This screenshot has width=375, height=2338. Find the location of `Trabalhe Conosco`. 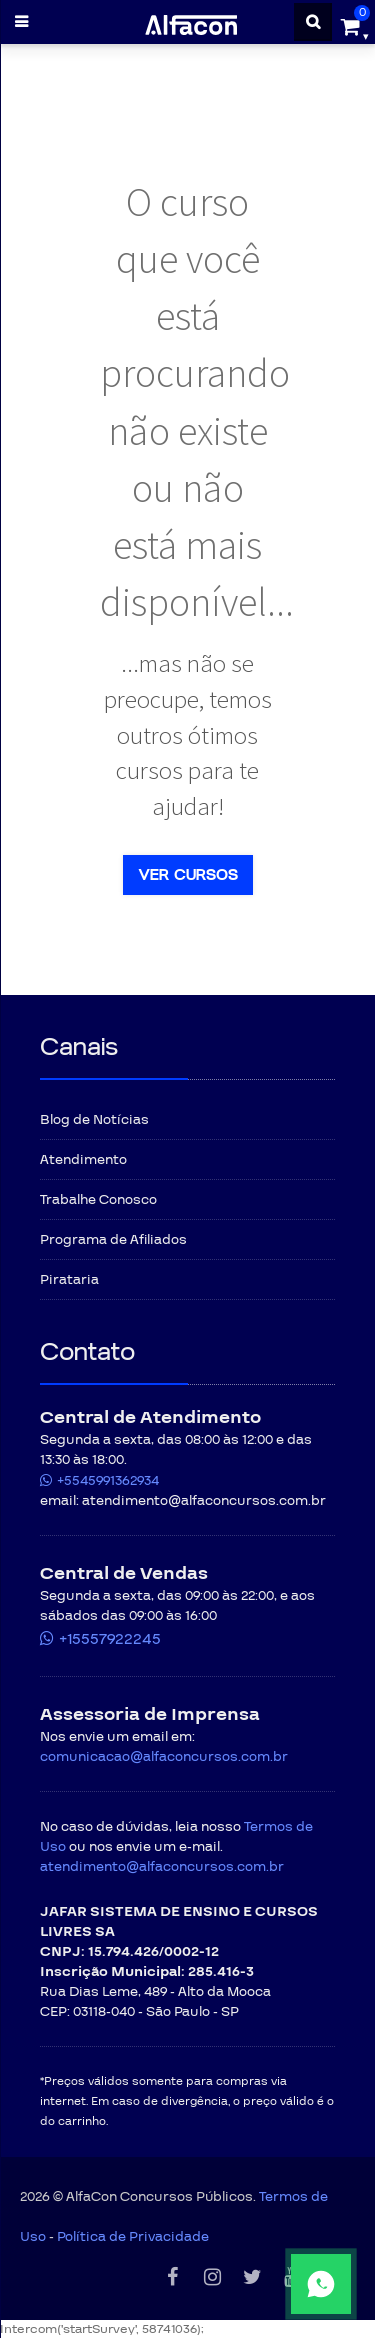

Trabalhe Conosco is located at coordinates (98, 1200).